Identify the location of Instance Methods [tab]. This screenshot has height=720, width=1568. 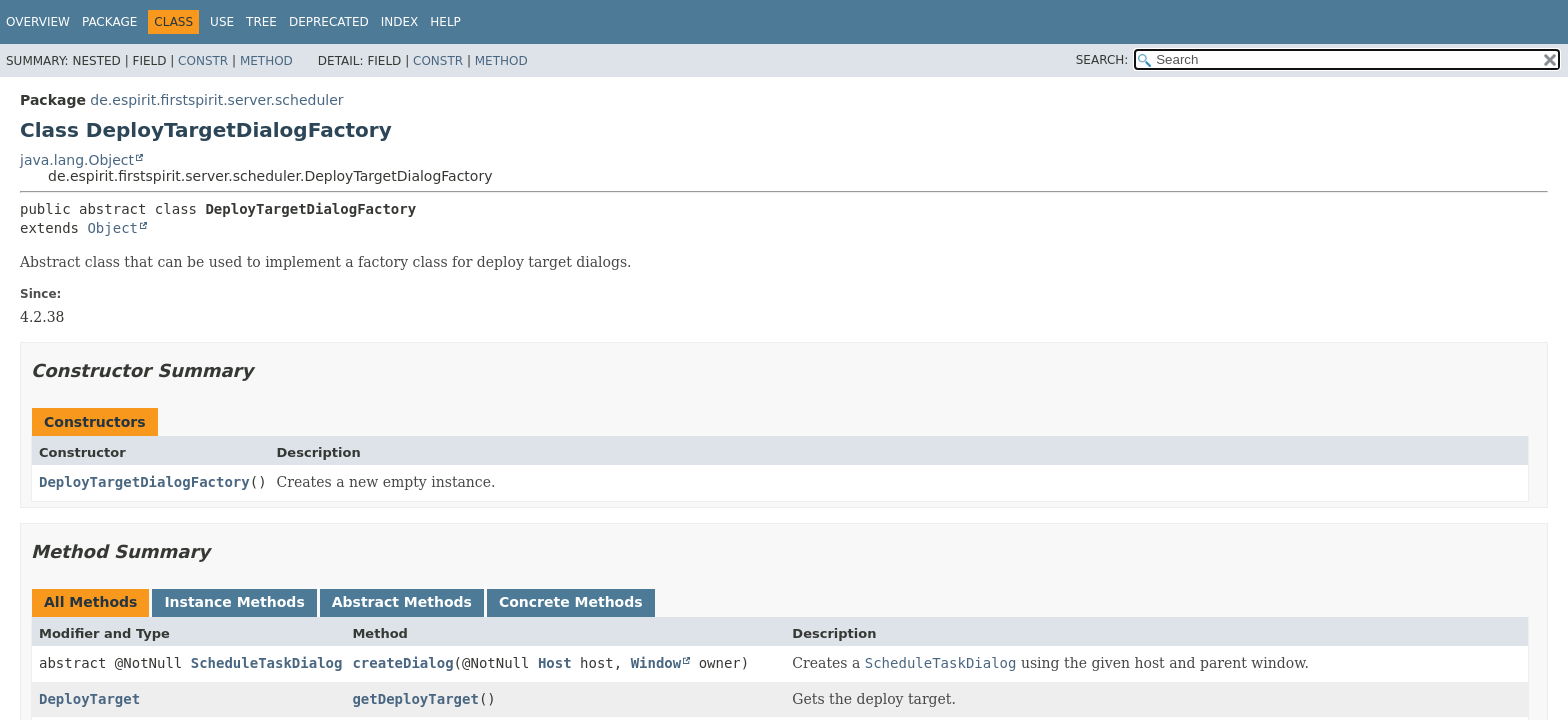
(234, 602).